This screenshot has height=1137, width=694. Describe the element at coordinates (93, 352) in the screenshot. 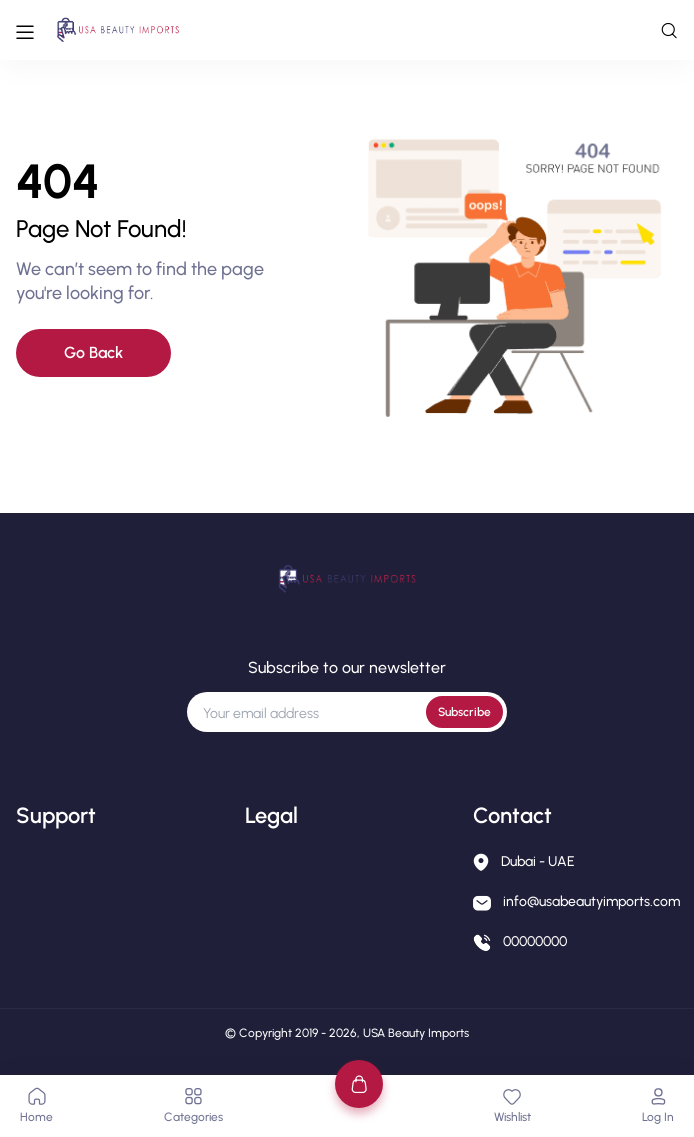

I see `Go Back` at that location.